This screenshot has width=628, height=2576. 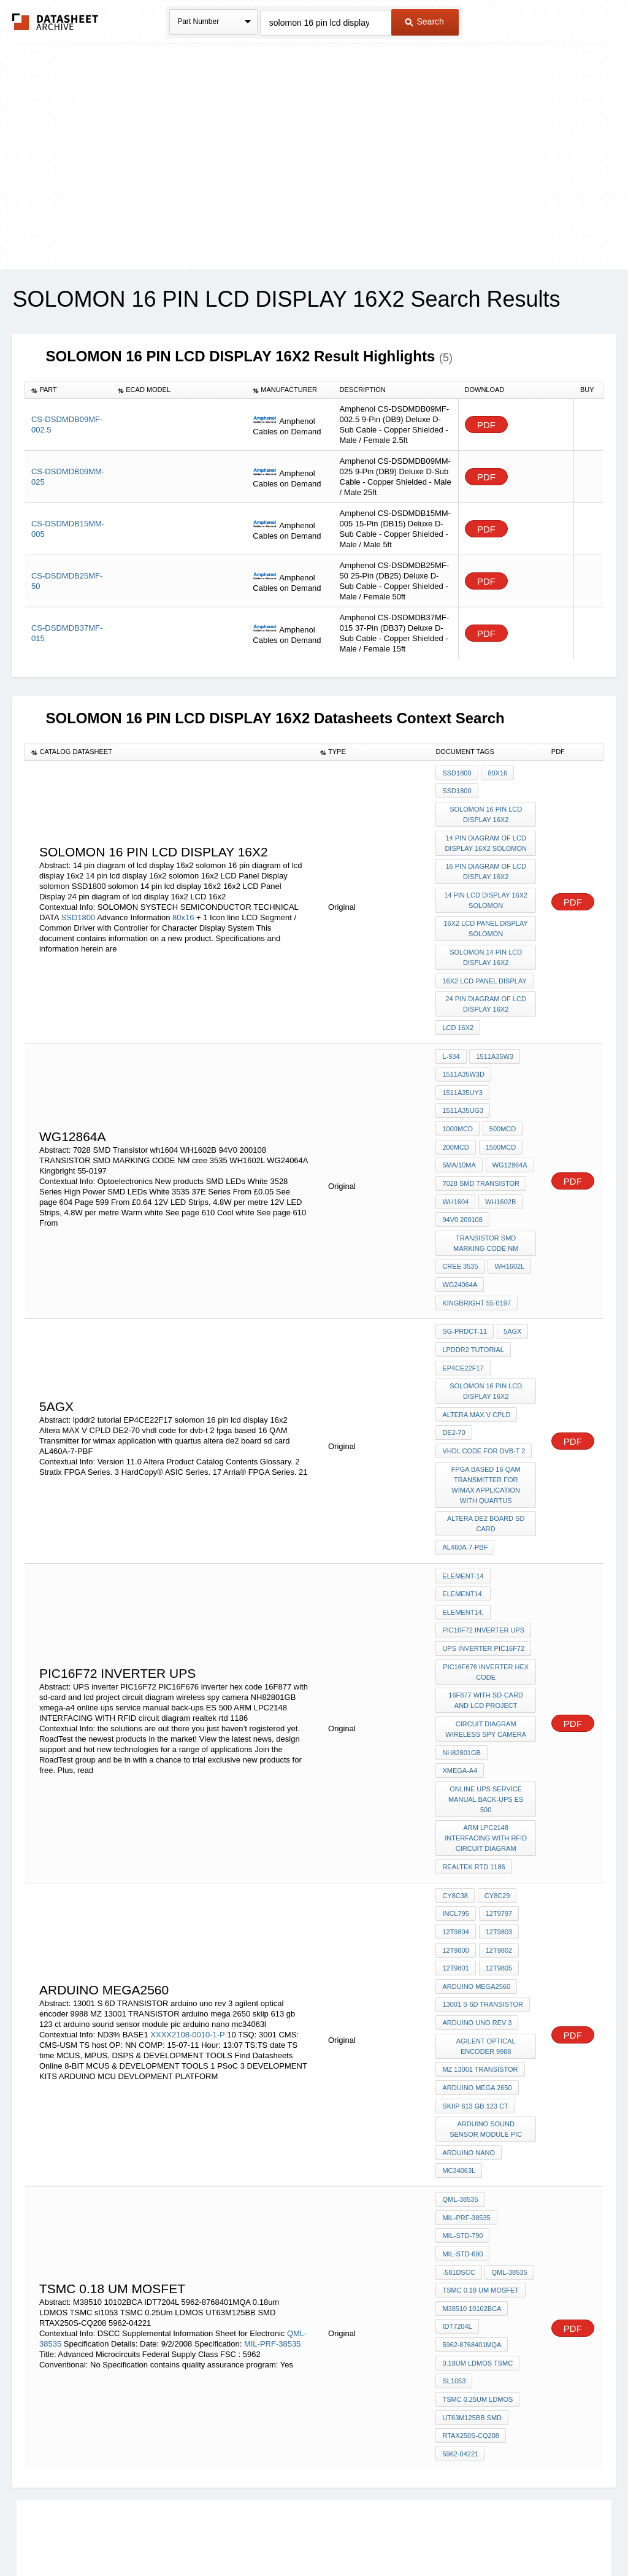 What do you see at coordinates (480, 1154) in the screenshot?
I see `7028 SMD Transistor` at bounding box center [480, 1154].